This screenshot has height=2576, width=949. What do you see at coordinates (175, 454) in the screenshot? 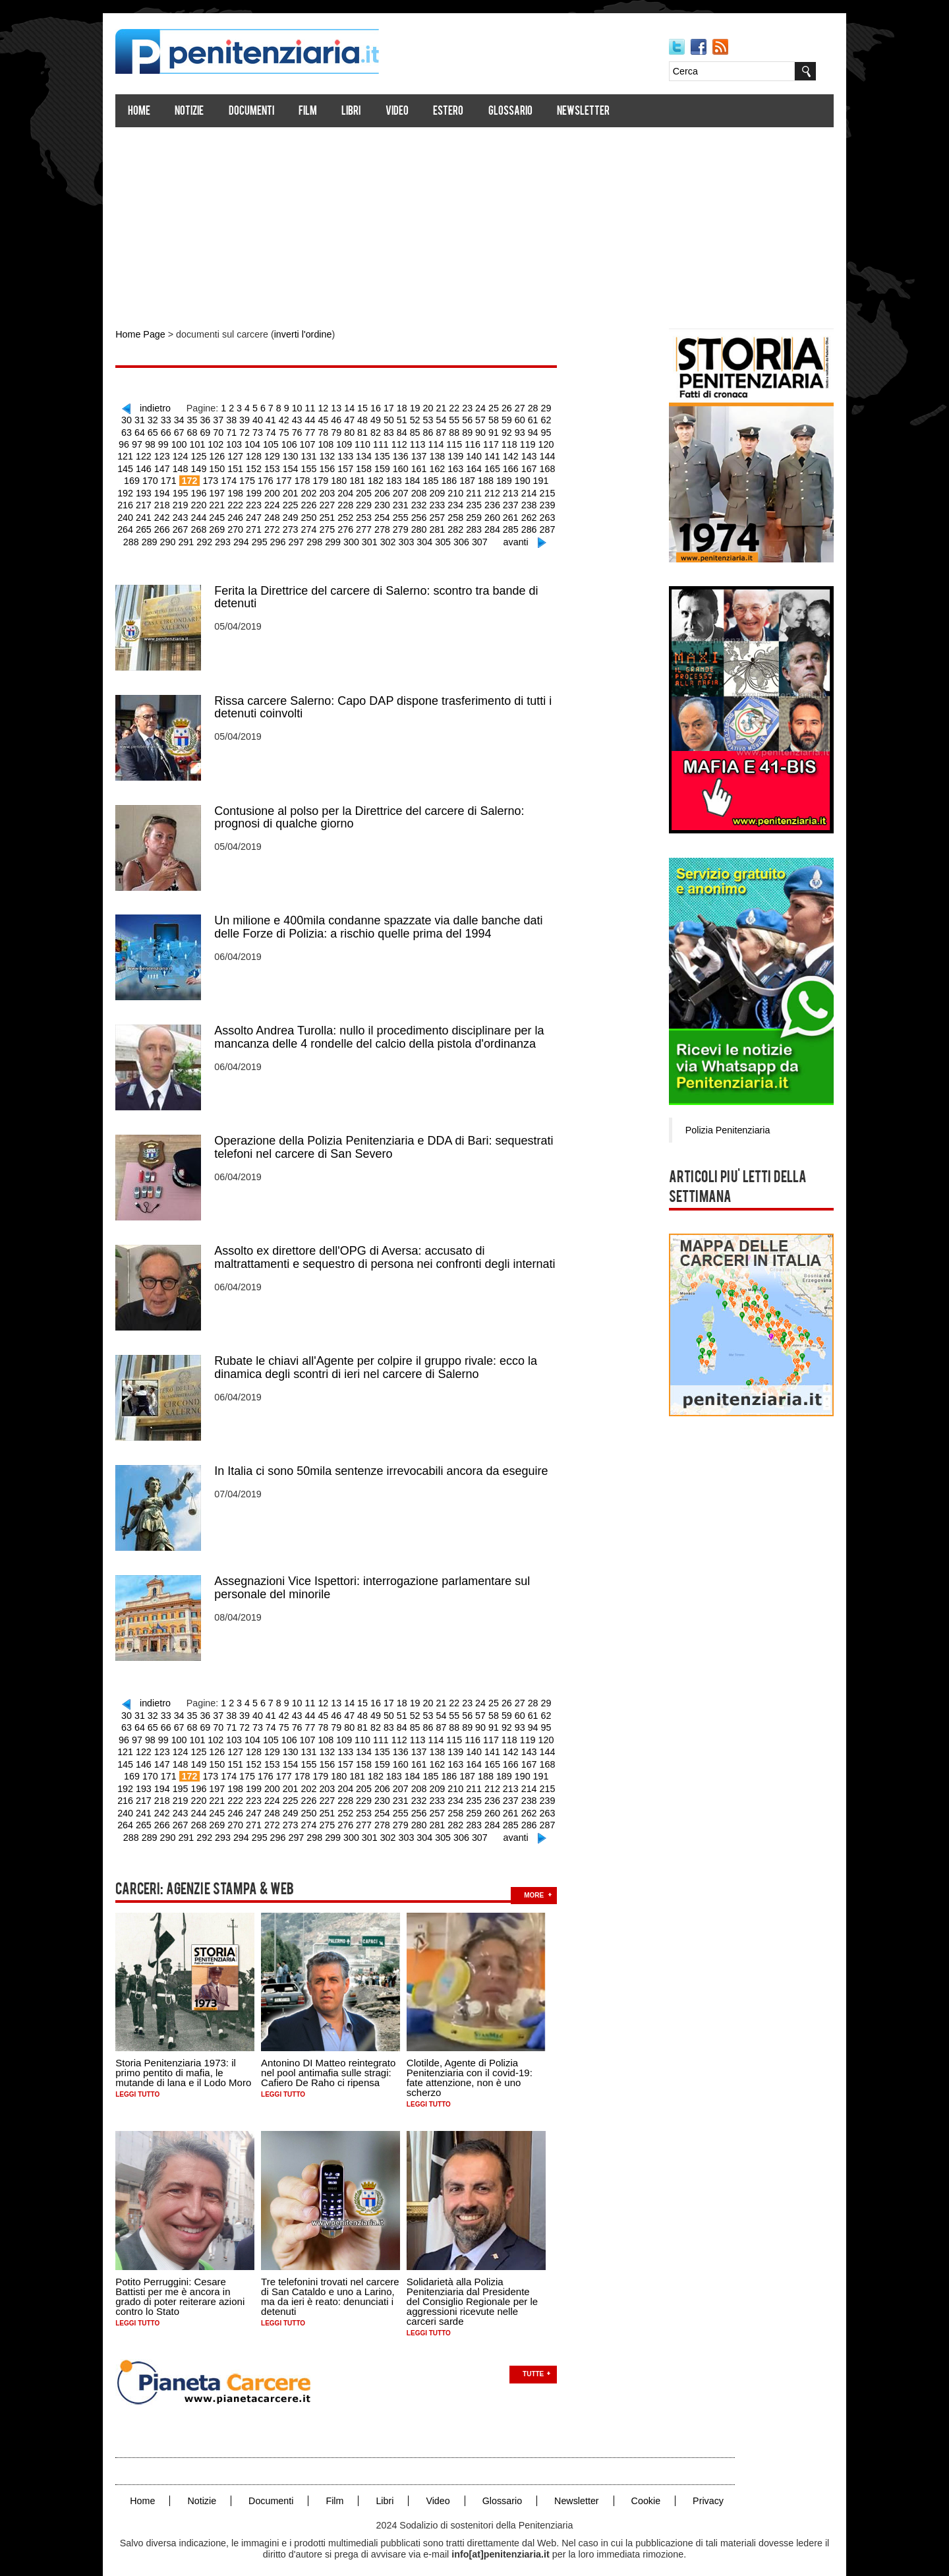
I see `126` at bounding box center [175, 454].